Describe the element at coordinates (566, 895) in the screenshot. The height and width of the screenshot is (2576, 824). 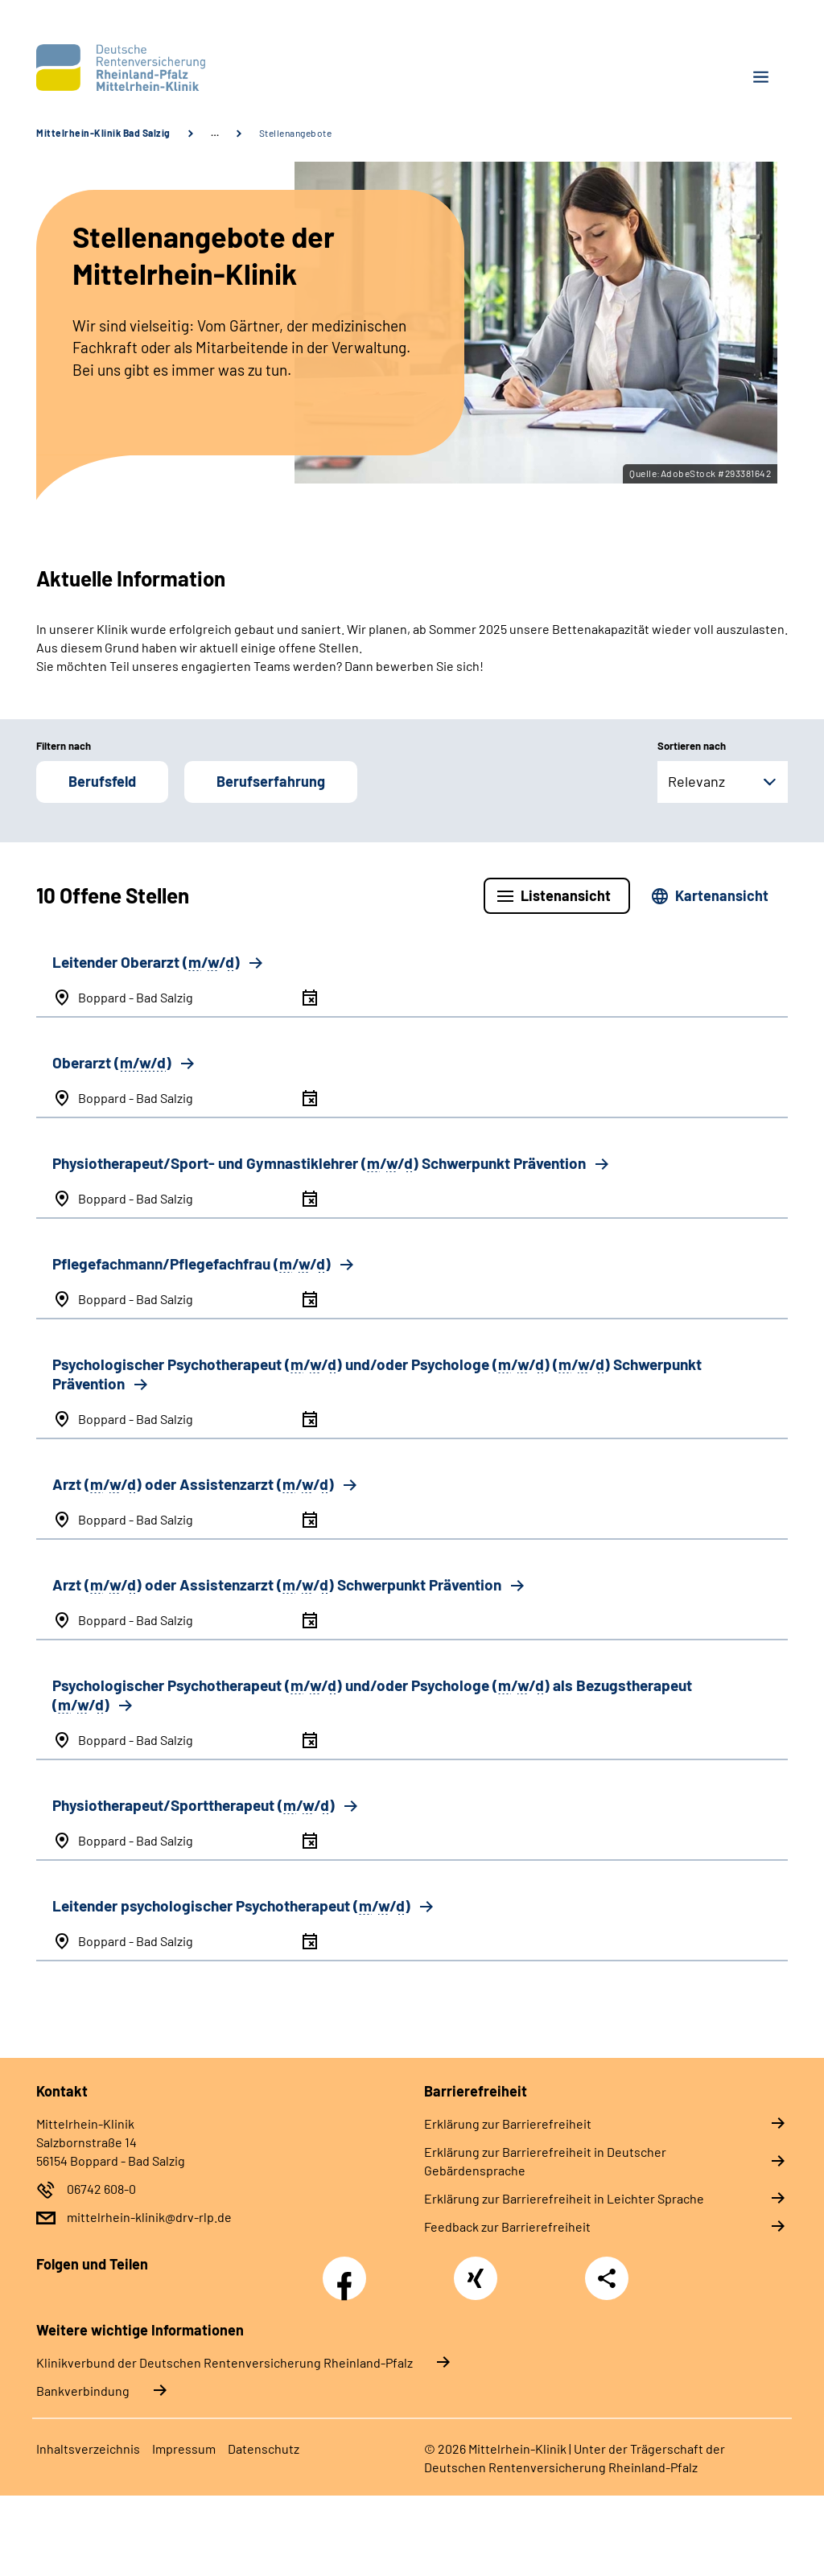
I see `Listenansicht` at that location.